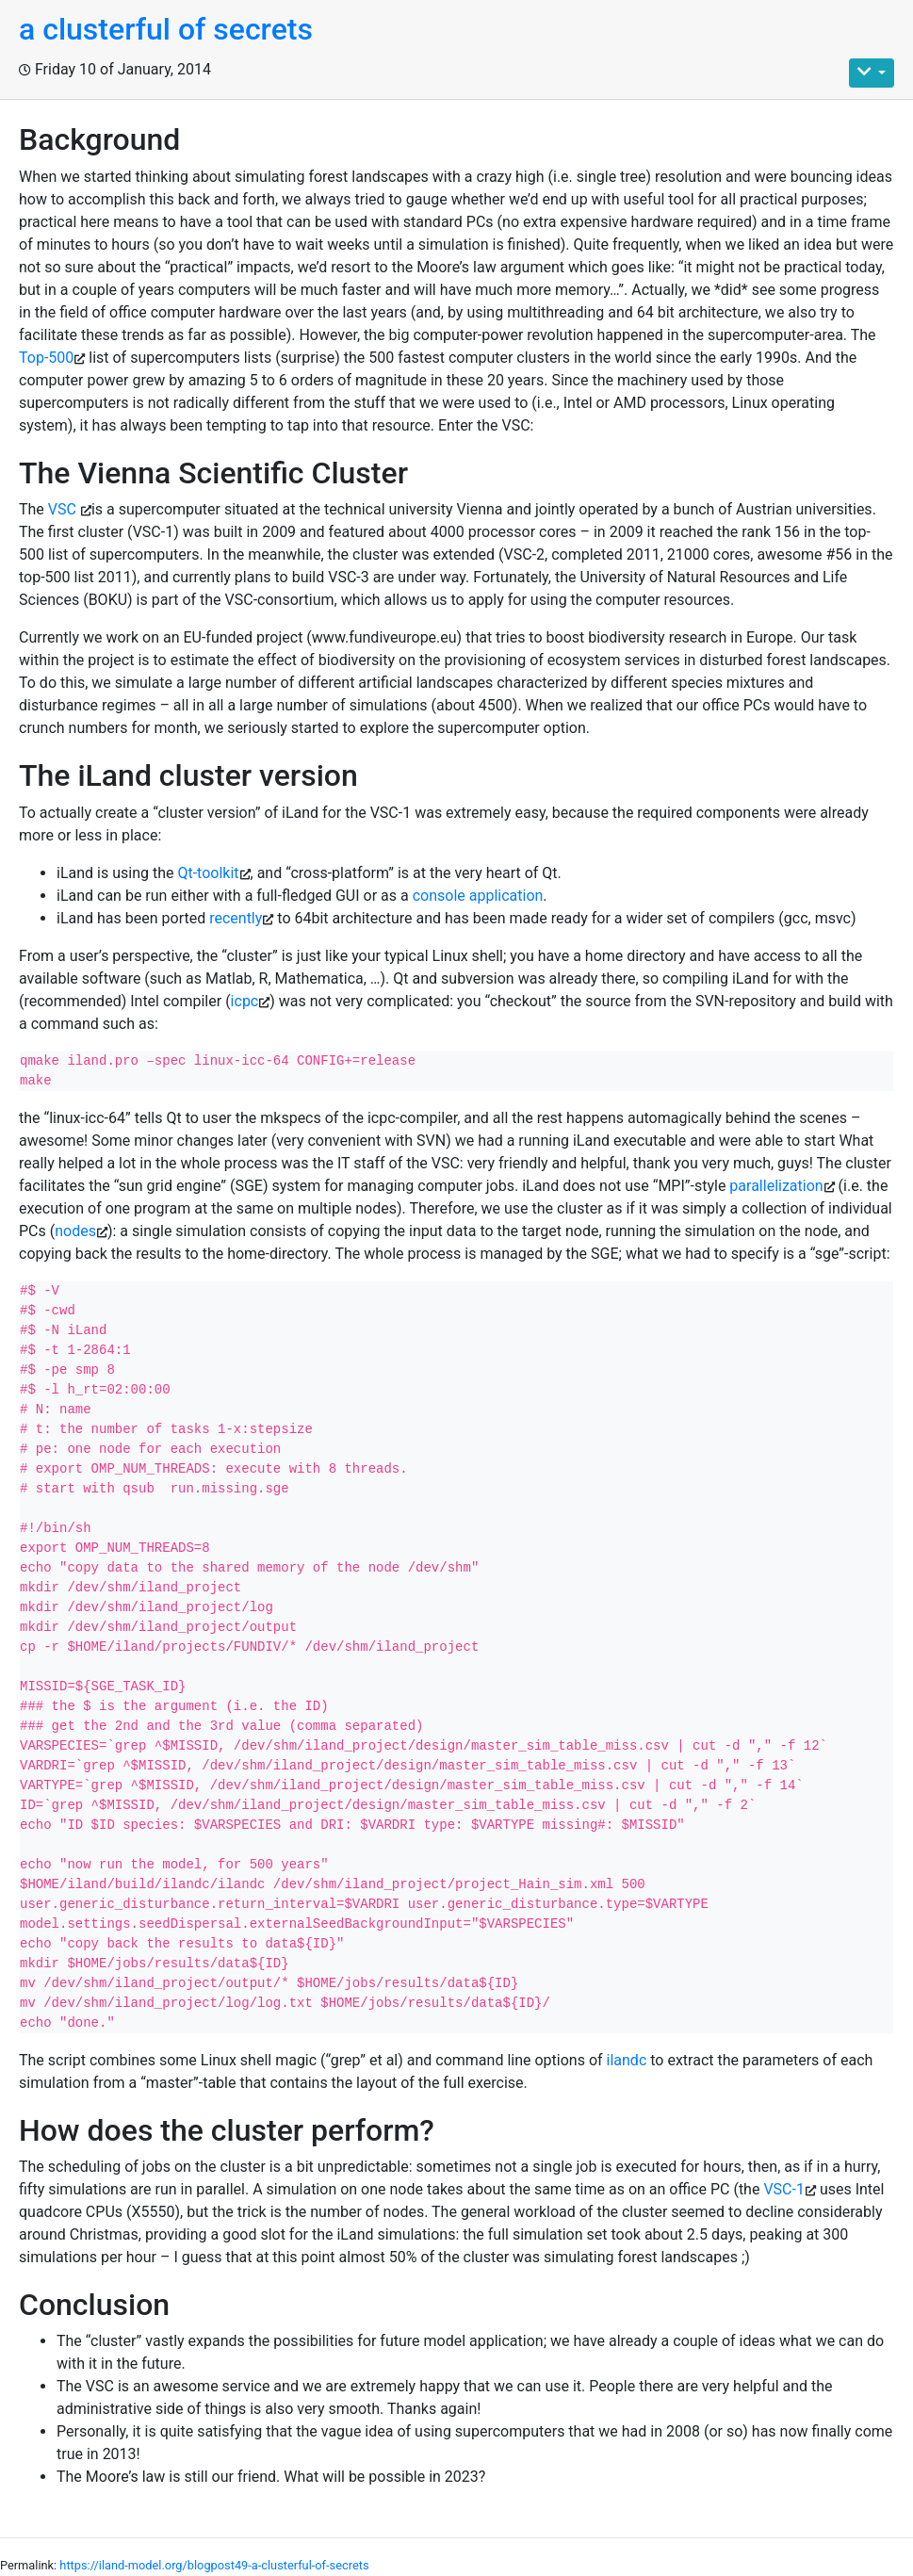 This screenshot has height=2576, width=913. What do you see at coordinates (75, 1231) in the screenshot?
I see `nodes` at bounding box center [75, 1231].